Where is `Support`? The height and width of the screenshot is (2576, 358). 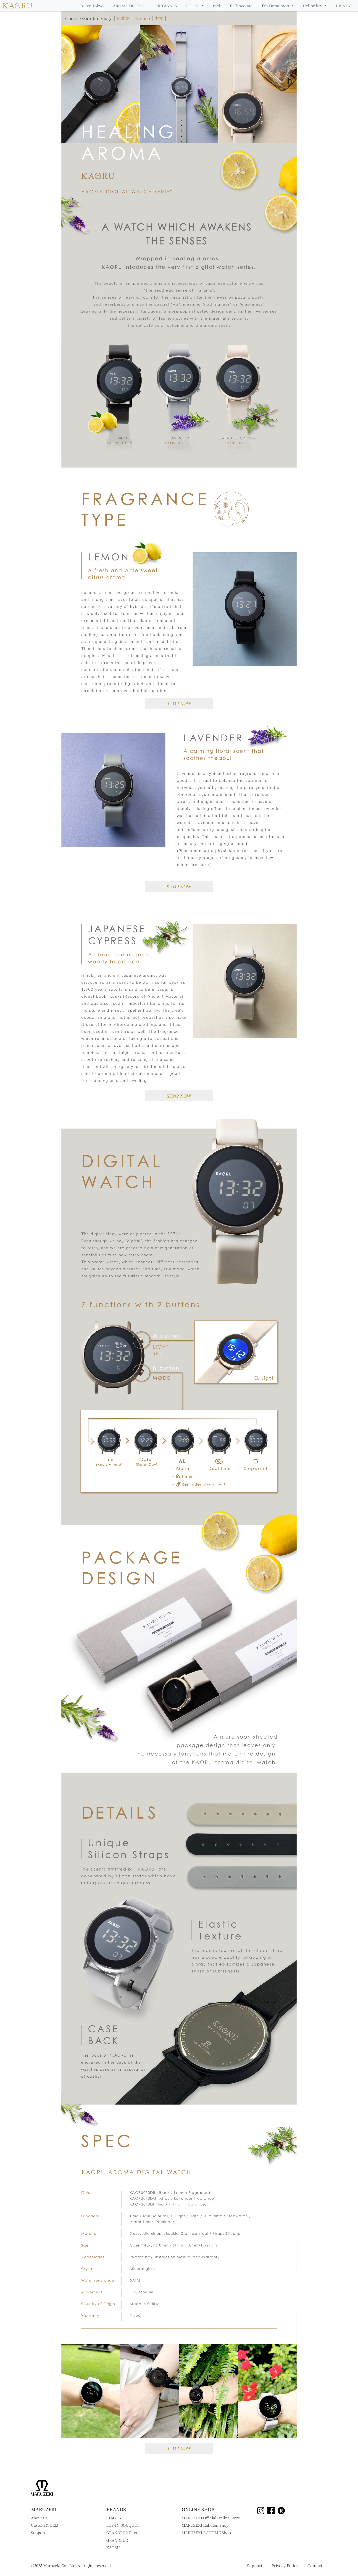 Support is located at coordinates (38, 2533).